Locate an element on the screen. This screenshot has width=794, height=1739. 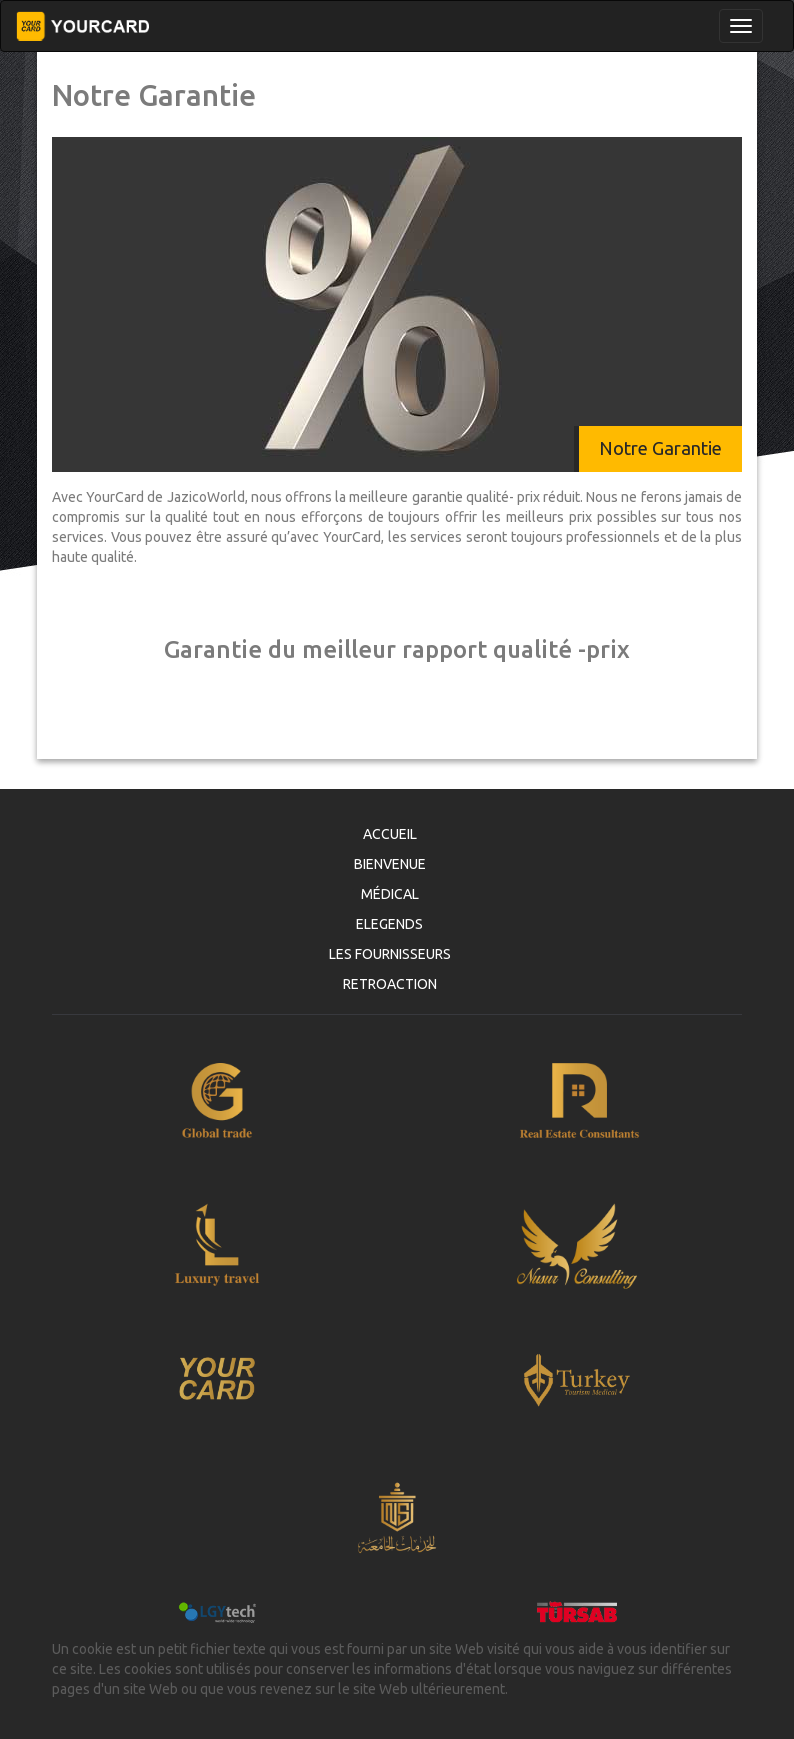
MÉDICAL is located at coordinates (390, 894).